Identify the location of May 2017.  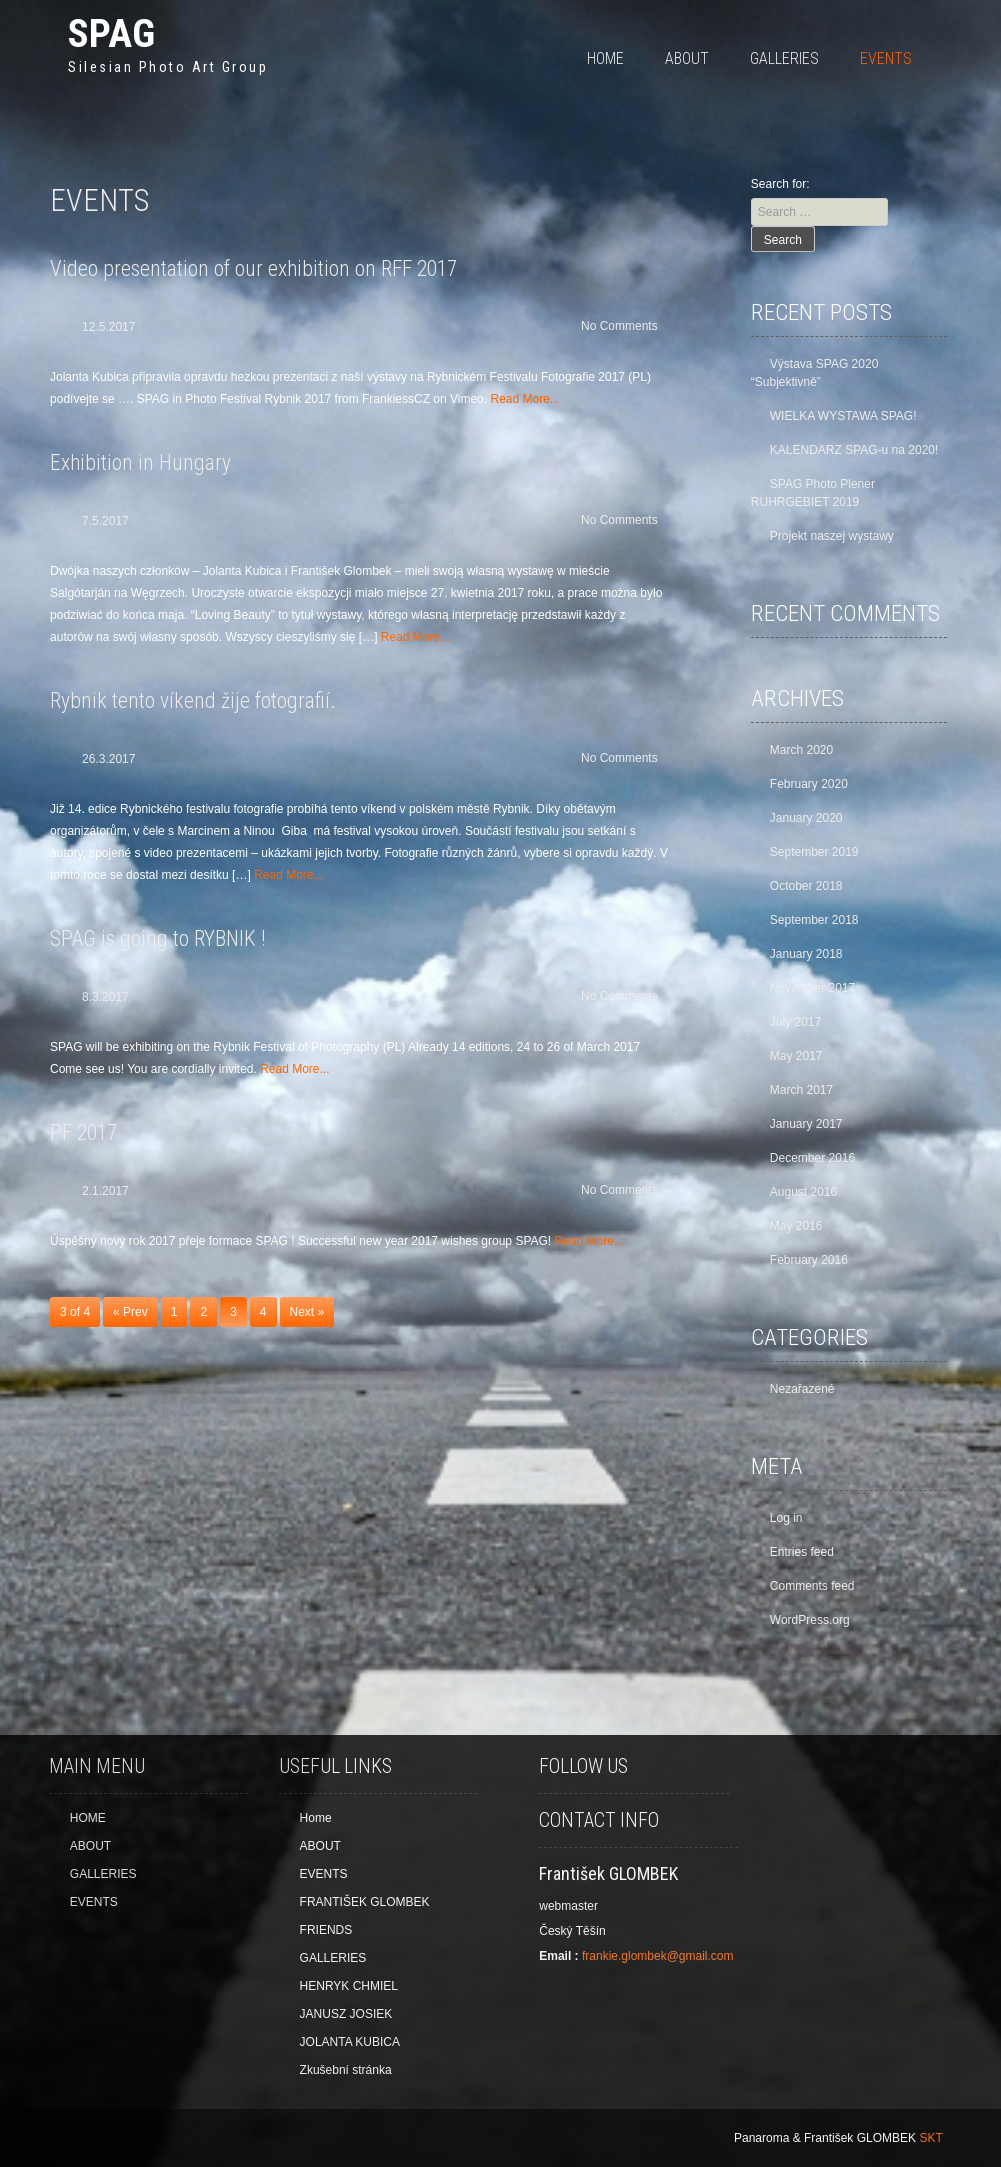
(796, 1056).